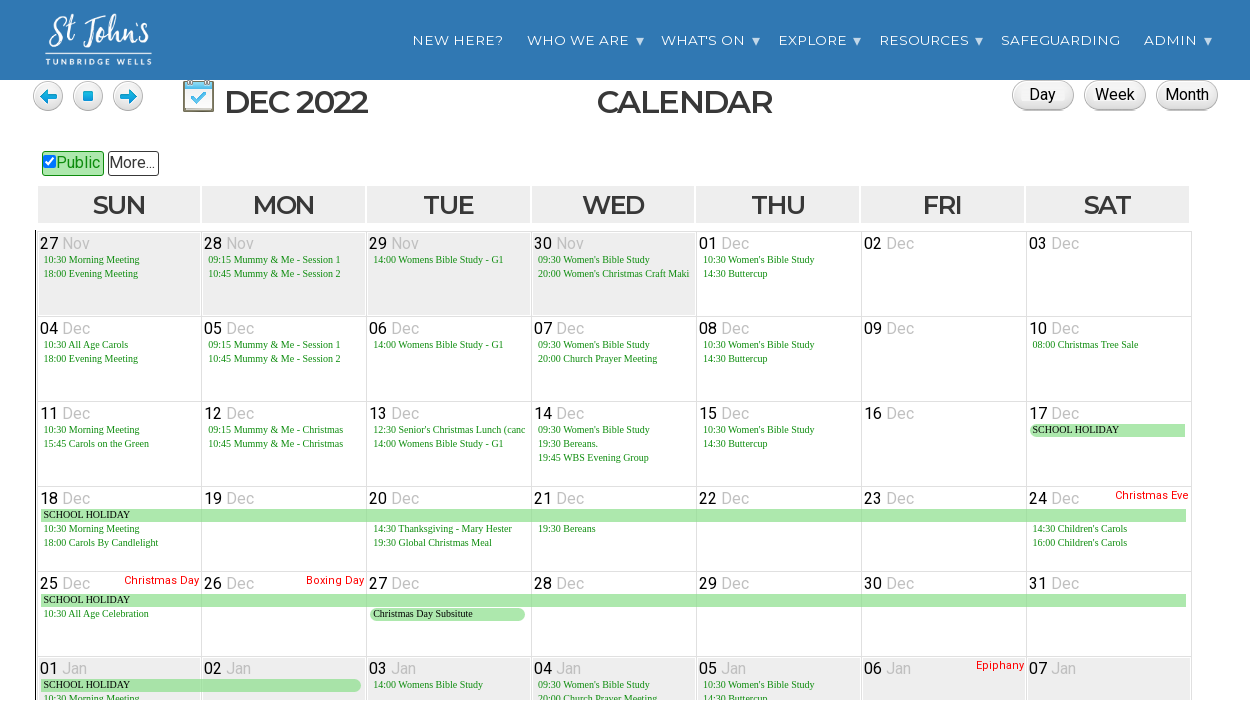 The width and height of the screenshot is (1250, 720). Describe the element at coordinates (724, 498) in the screenshot. I see `22` at that location.